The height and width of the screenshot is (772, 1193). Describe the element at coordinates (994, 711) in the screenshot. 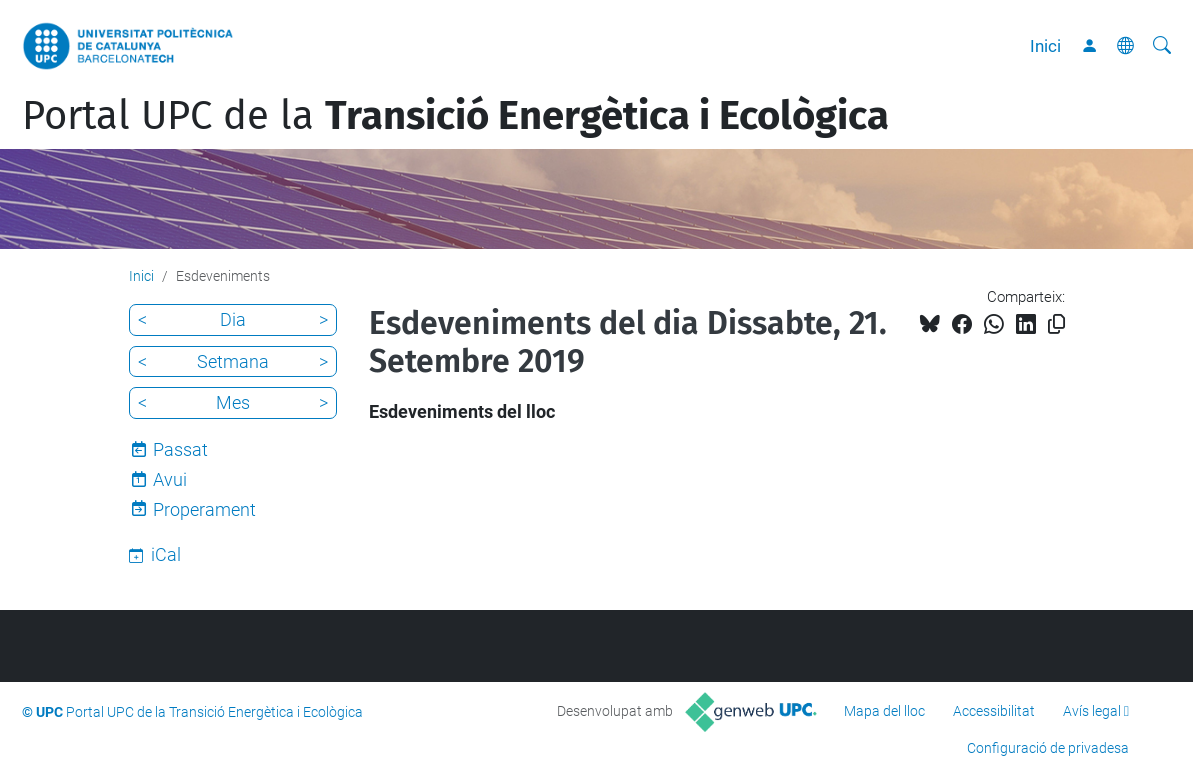

I see `Accessibilitat` at that location.